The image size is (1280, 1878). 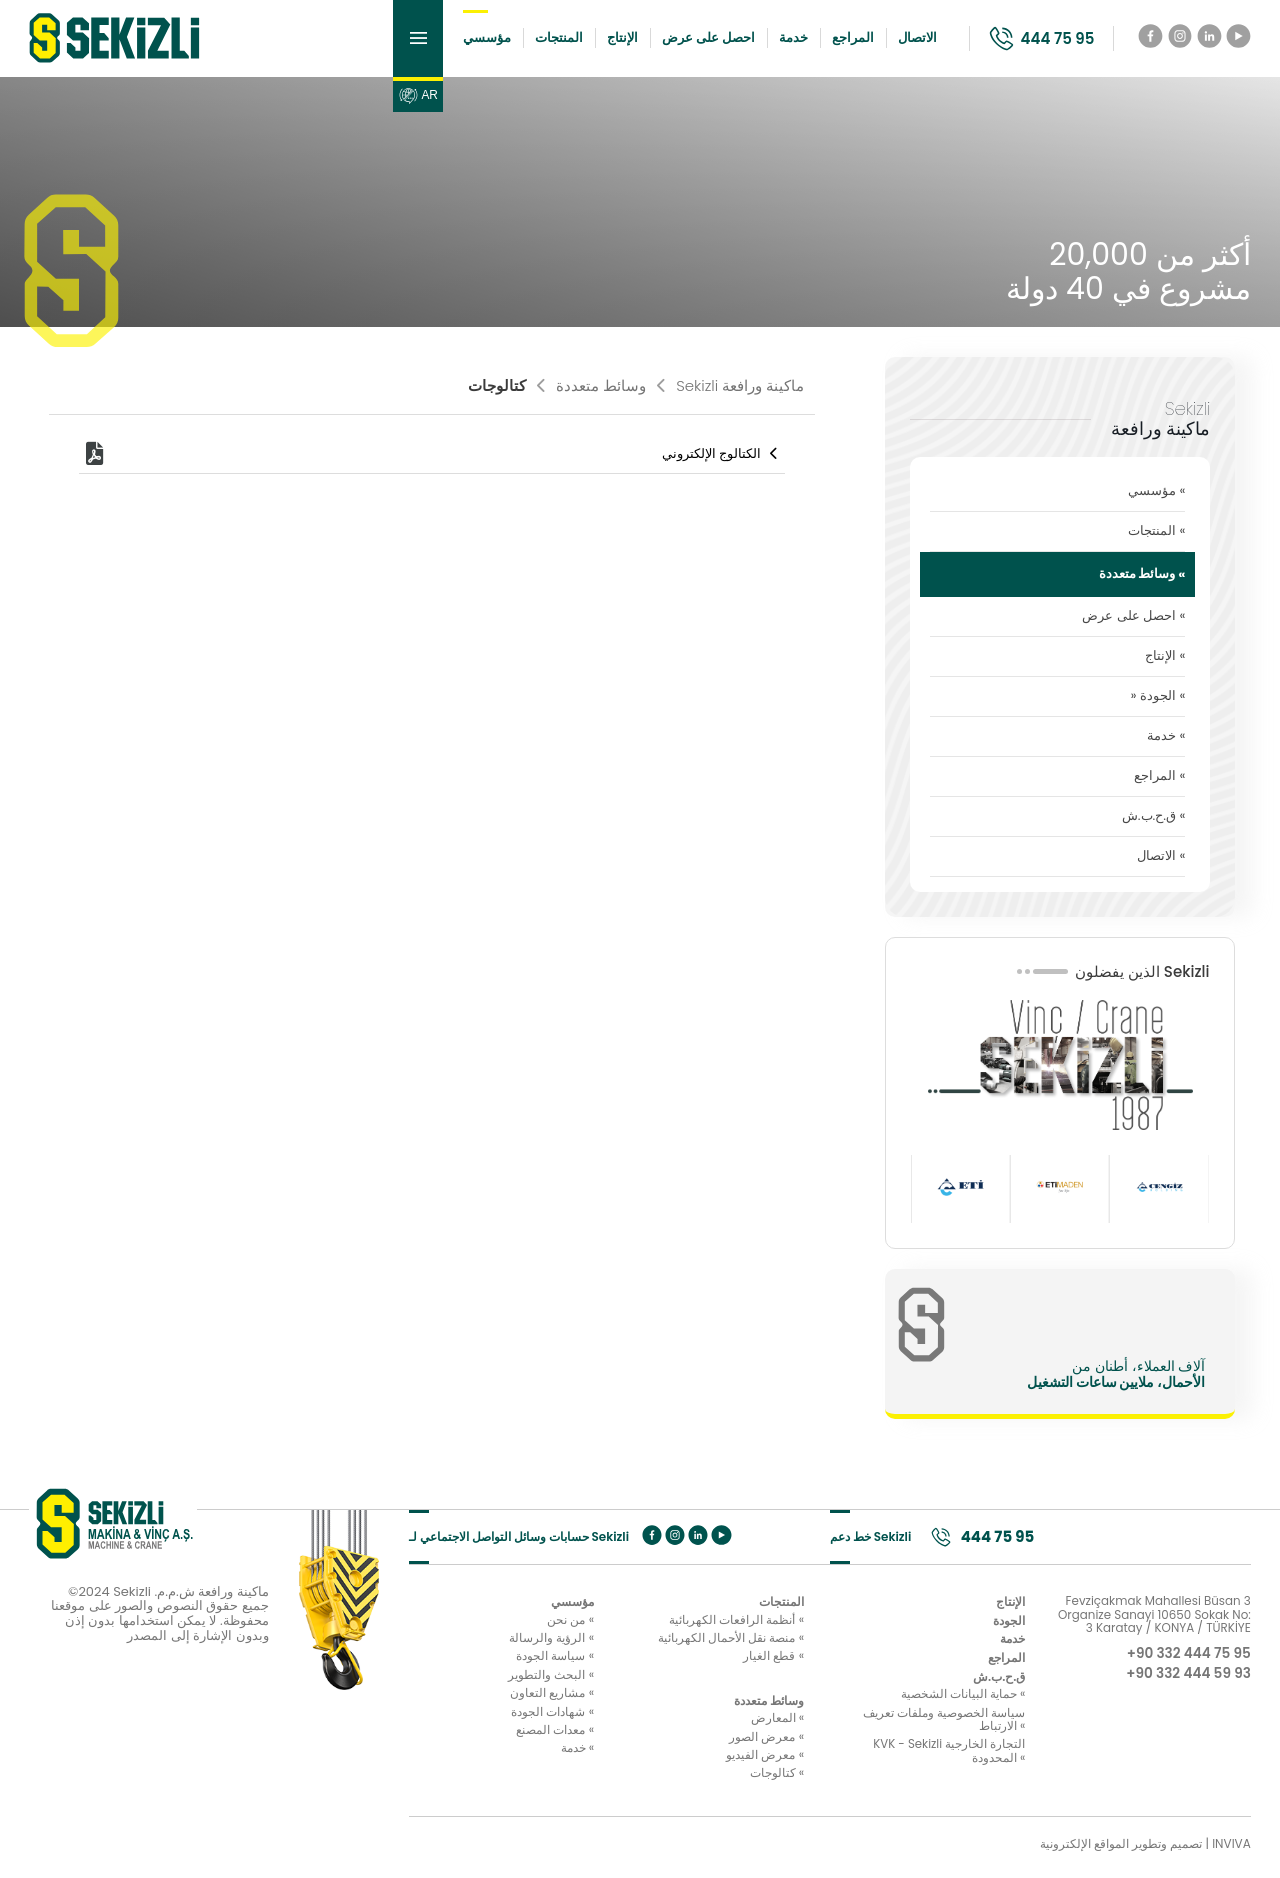 I want to click on AR, so click(x=406, y=100).